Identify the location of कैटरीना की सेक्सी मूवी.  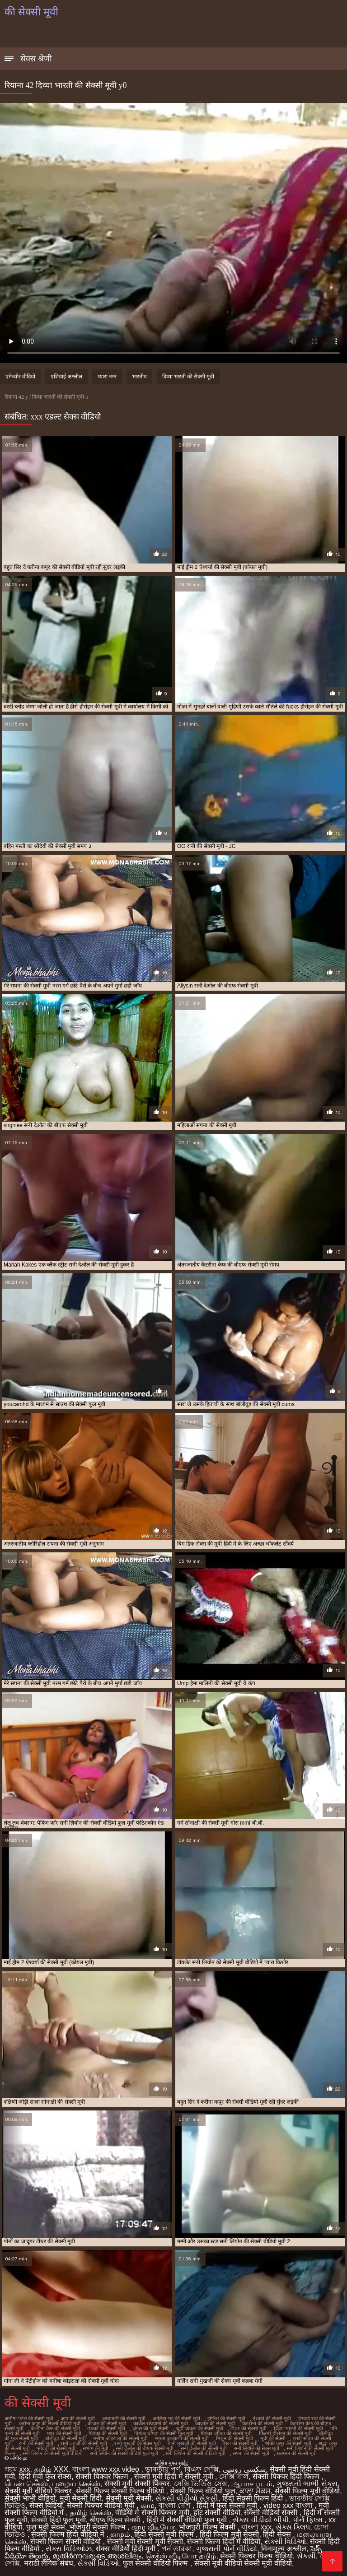
(262, 2423).